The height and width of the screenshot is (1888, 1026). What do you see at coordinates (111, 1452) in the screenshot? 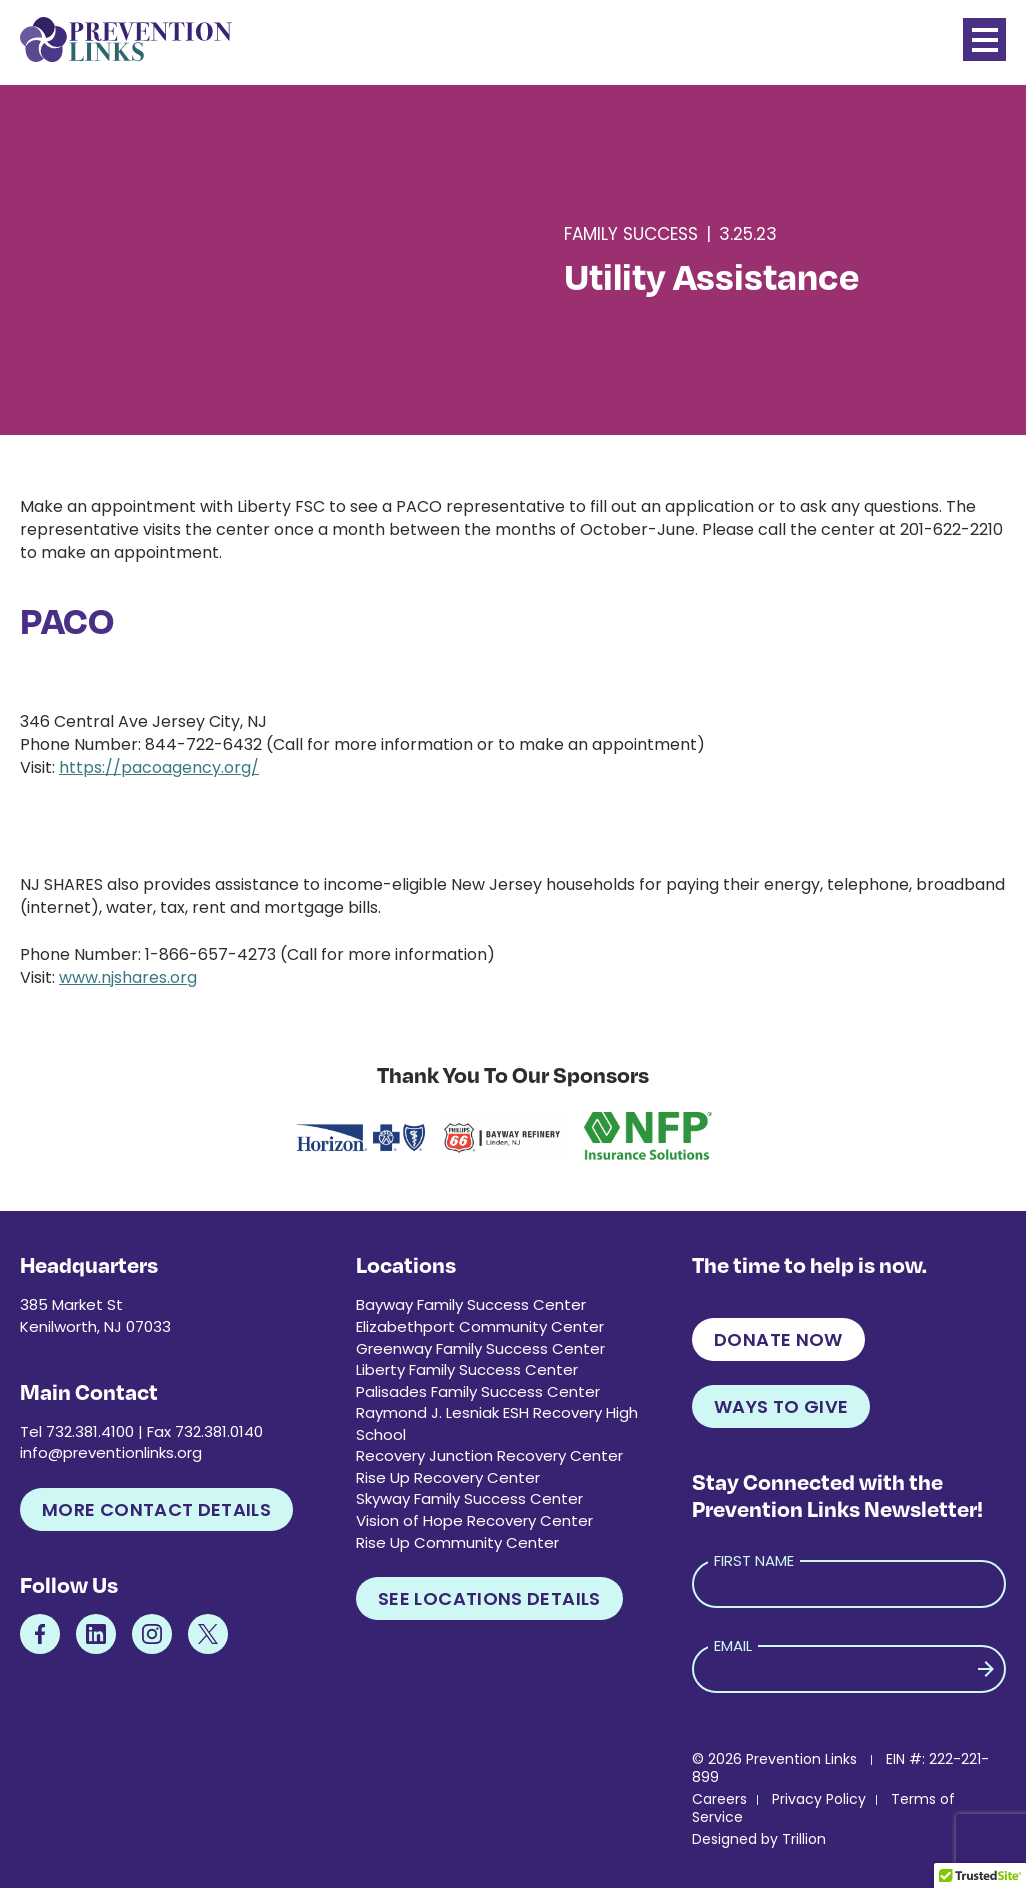
I see `info@preventionlinks.org` at bounding box center [111, 1452].